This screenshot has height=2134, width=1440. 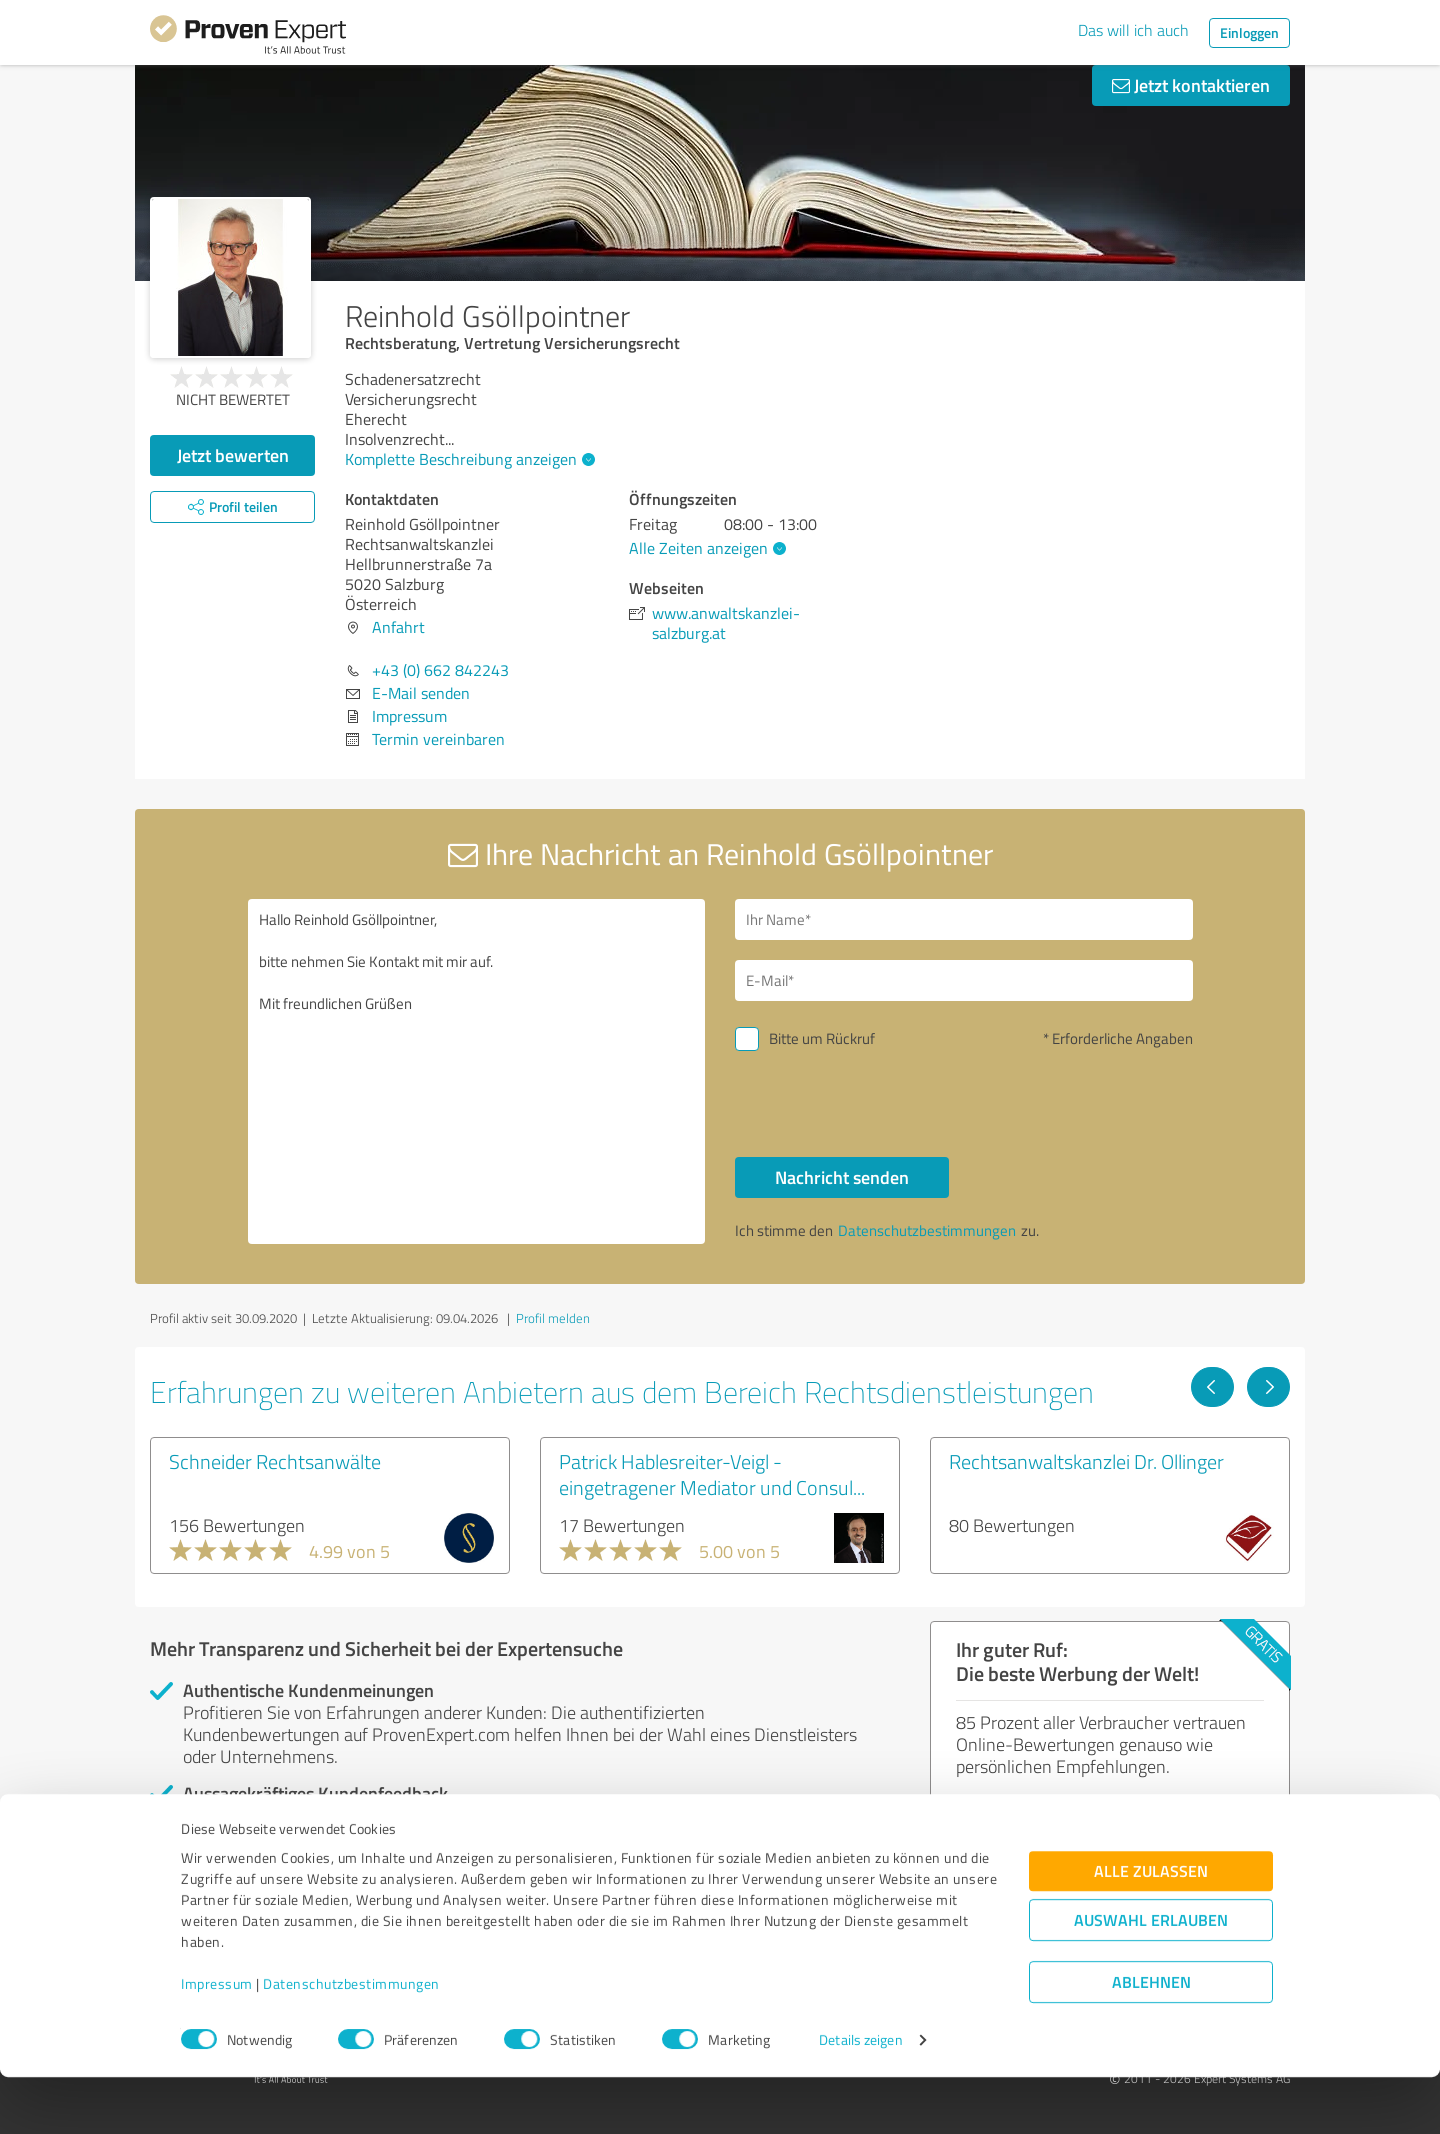 What do you see at coordinates (351, 2040) in the screenshot?
I see `Datenschutzbestimmungen` at bounding box center [351, 2040].